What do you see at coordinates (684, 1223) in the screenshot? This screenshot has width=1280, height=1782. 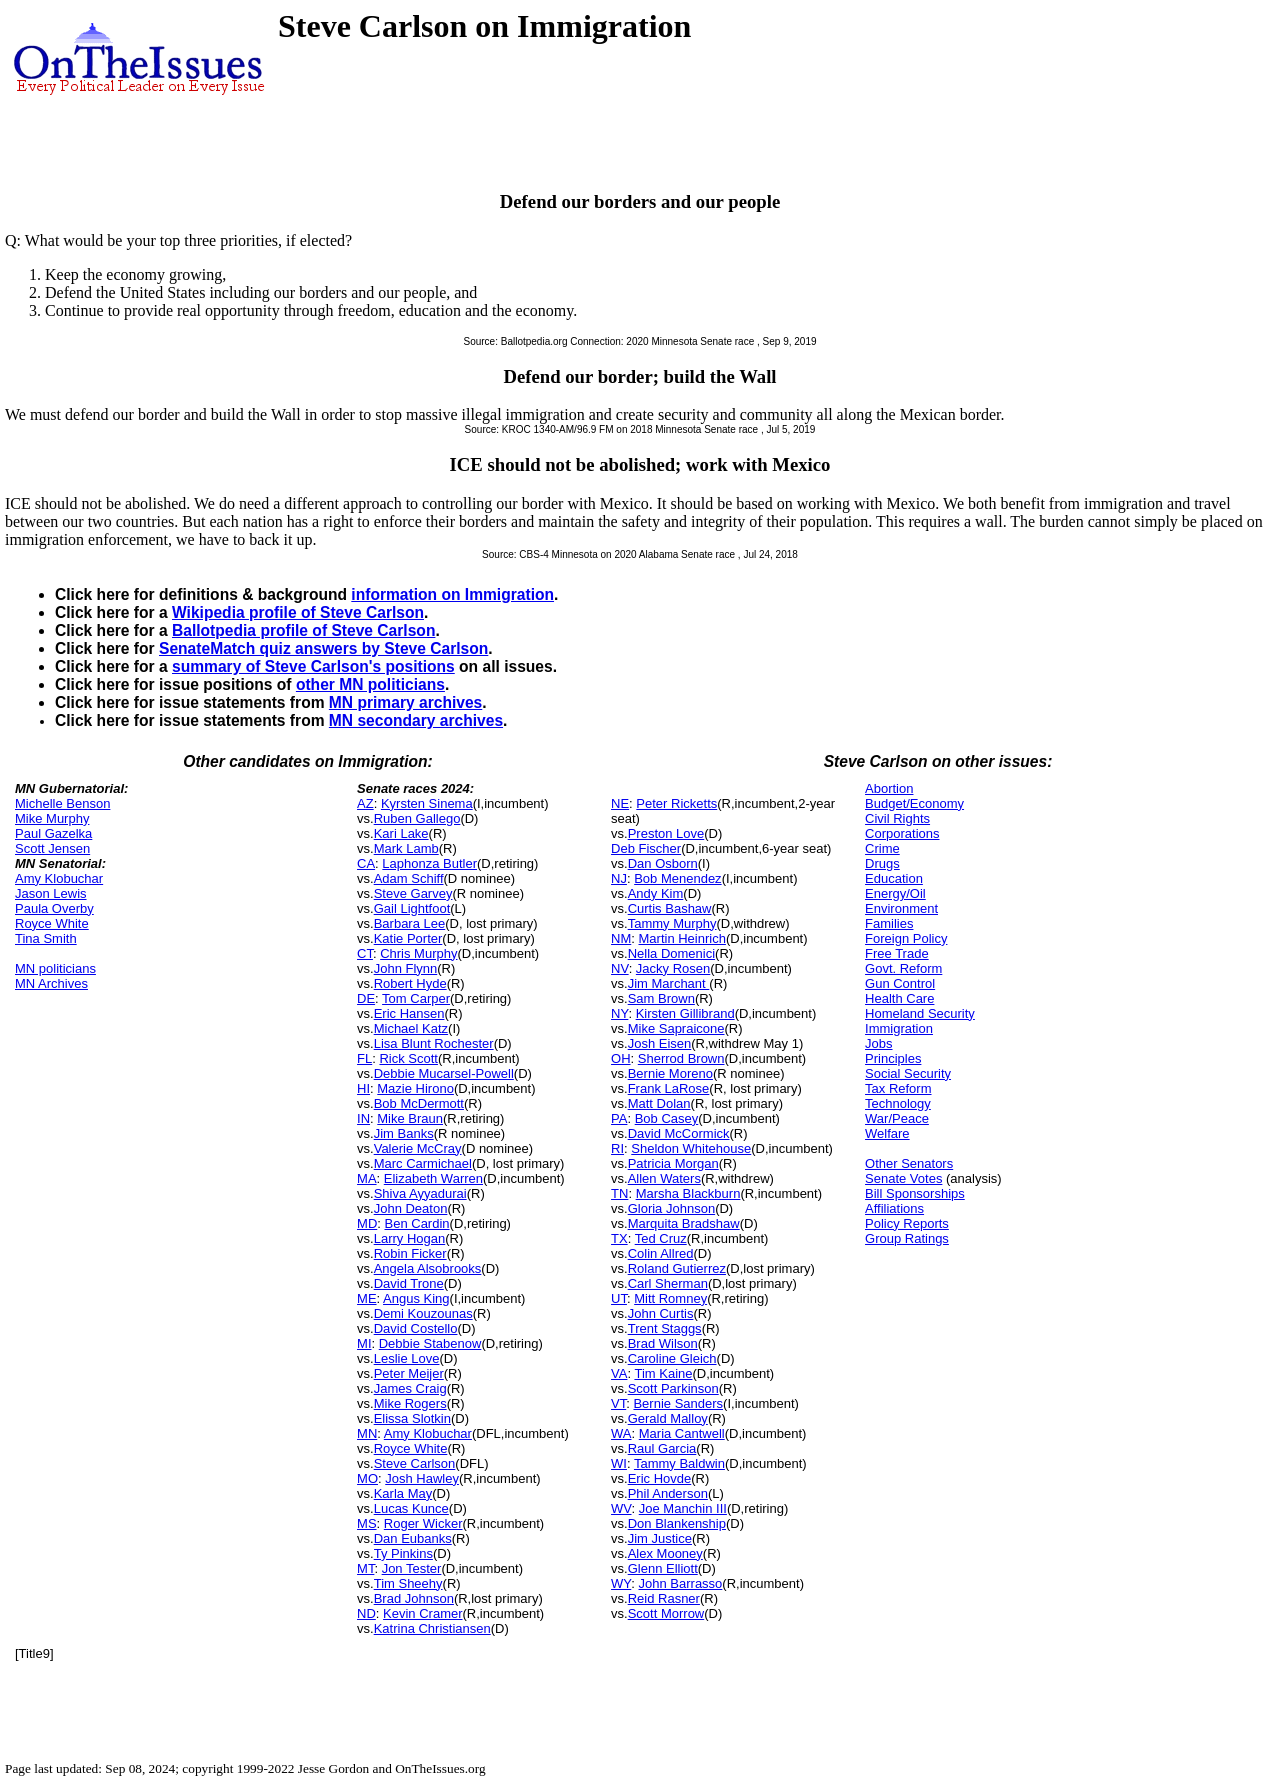 I see `Marquita Bradshaw` at bounding box center [684, 1223].